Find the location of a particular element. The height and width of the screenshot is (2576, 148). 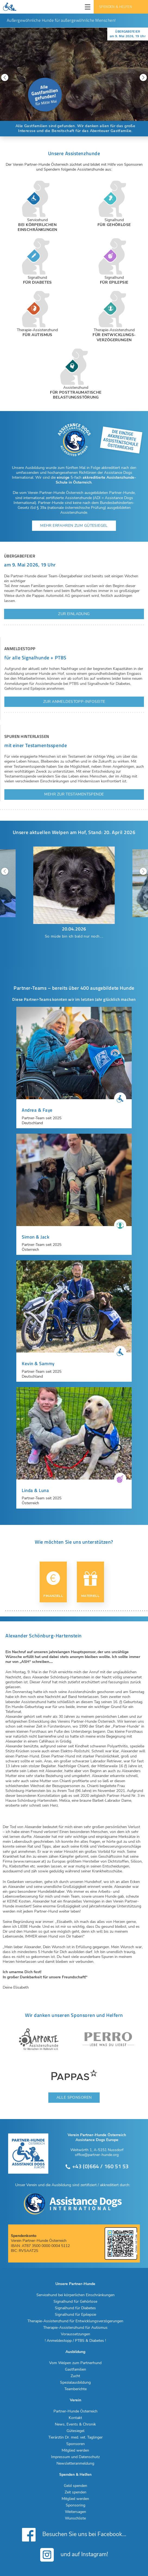

Spenden & Helfen is located at coordinates (115, 6).